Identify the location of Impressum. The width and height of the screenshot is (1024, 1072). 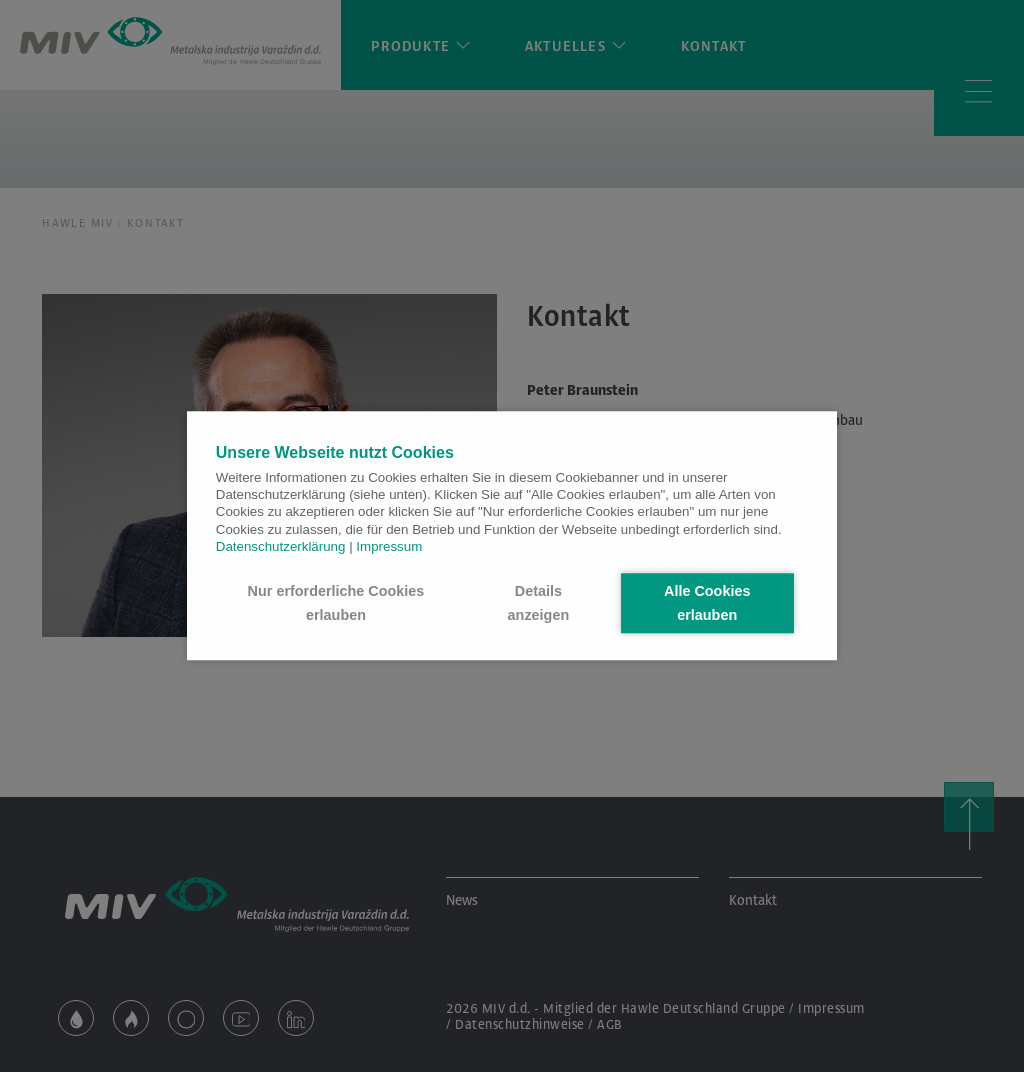
(389, 546).